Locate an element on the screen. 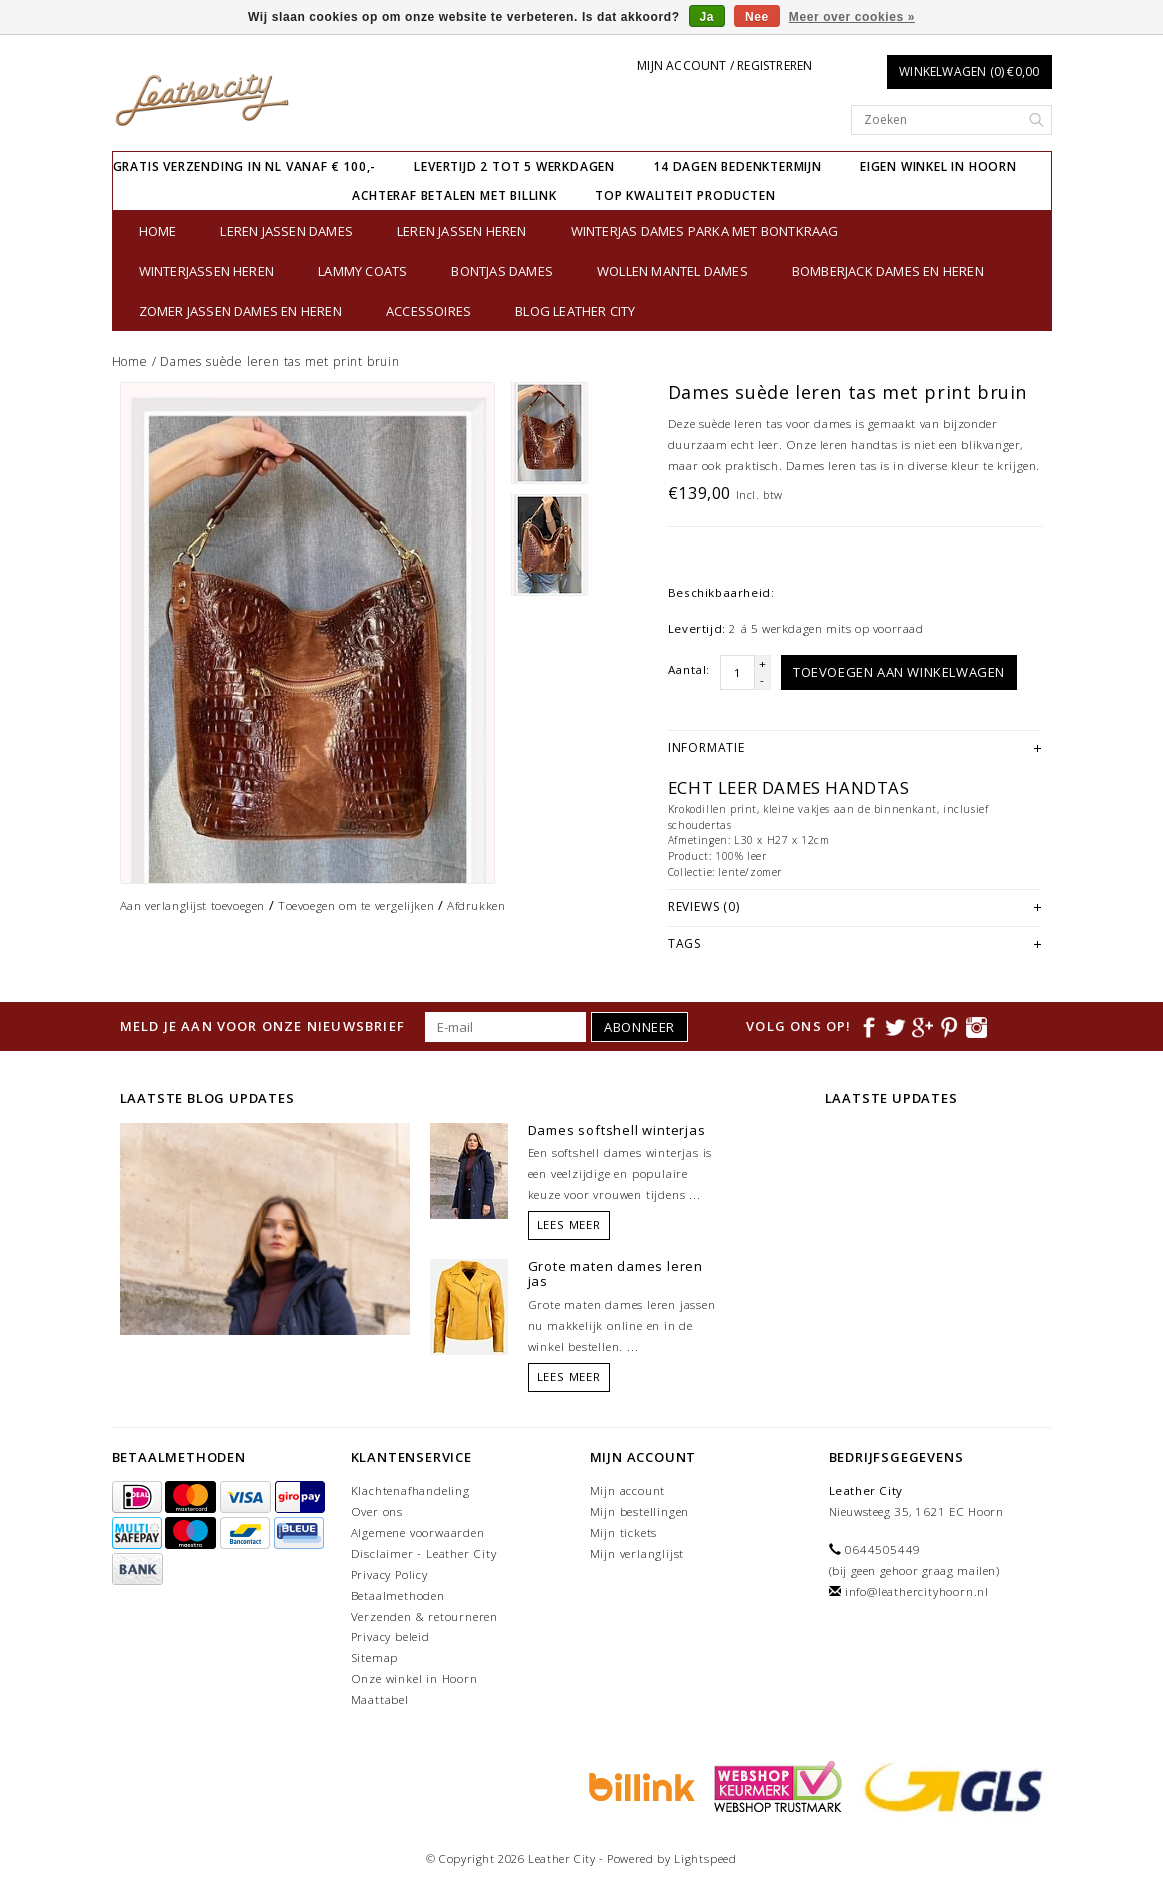 This screenshot has height=1890, width=1163. Nee is located at coordinates (757, 17).